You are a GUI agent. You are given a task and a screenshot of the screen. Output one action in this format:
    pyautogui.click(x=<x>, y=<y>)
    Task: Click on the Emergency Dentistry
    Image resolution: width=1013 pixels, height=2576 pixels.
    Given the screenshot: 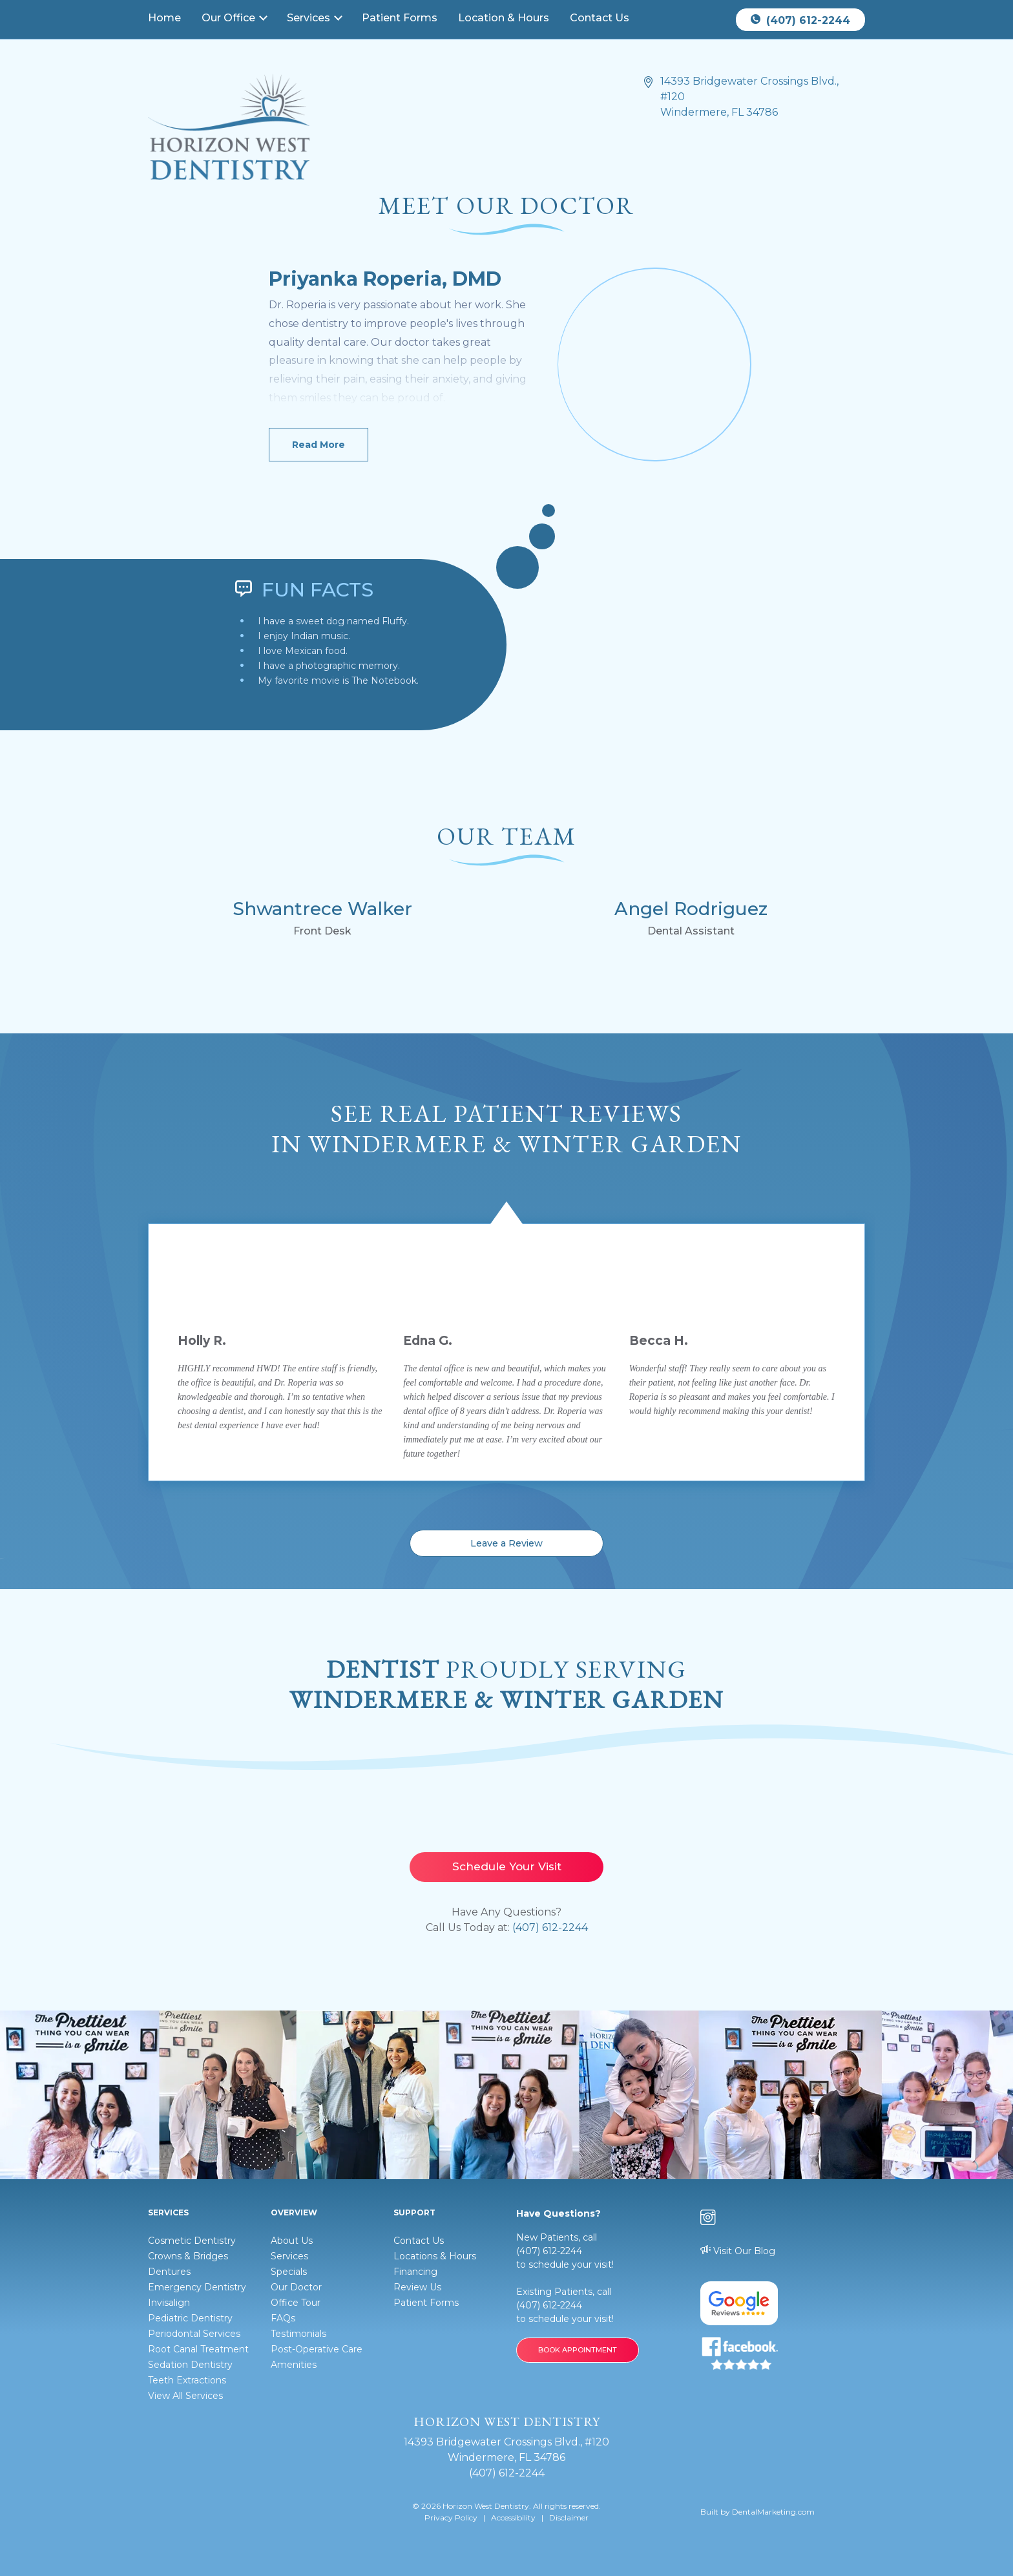 What is the action you would take?
    pyautogui.click(x=197, y=2287)
    